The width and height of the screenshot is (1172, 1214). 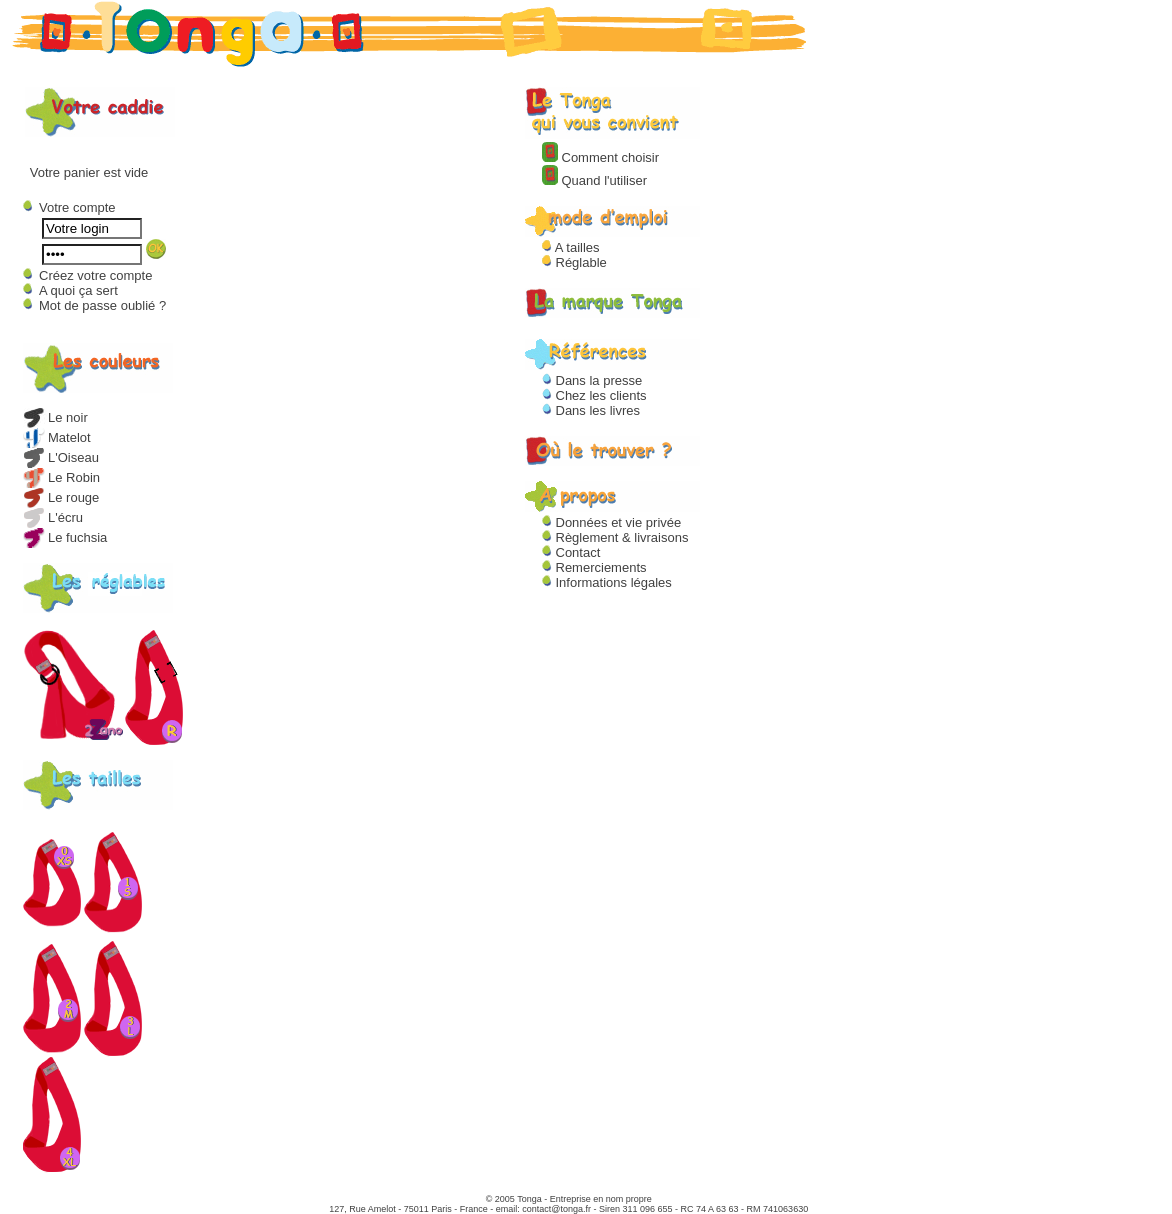 I want to click on Quand l'utiliser, so click(x=594, y=180).